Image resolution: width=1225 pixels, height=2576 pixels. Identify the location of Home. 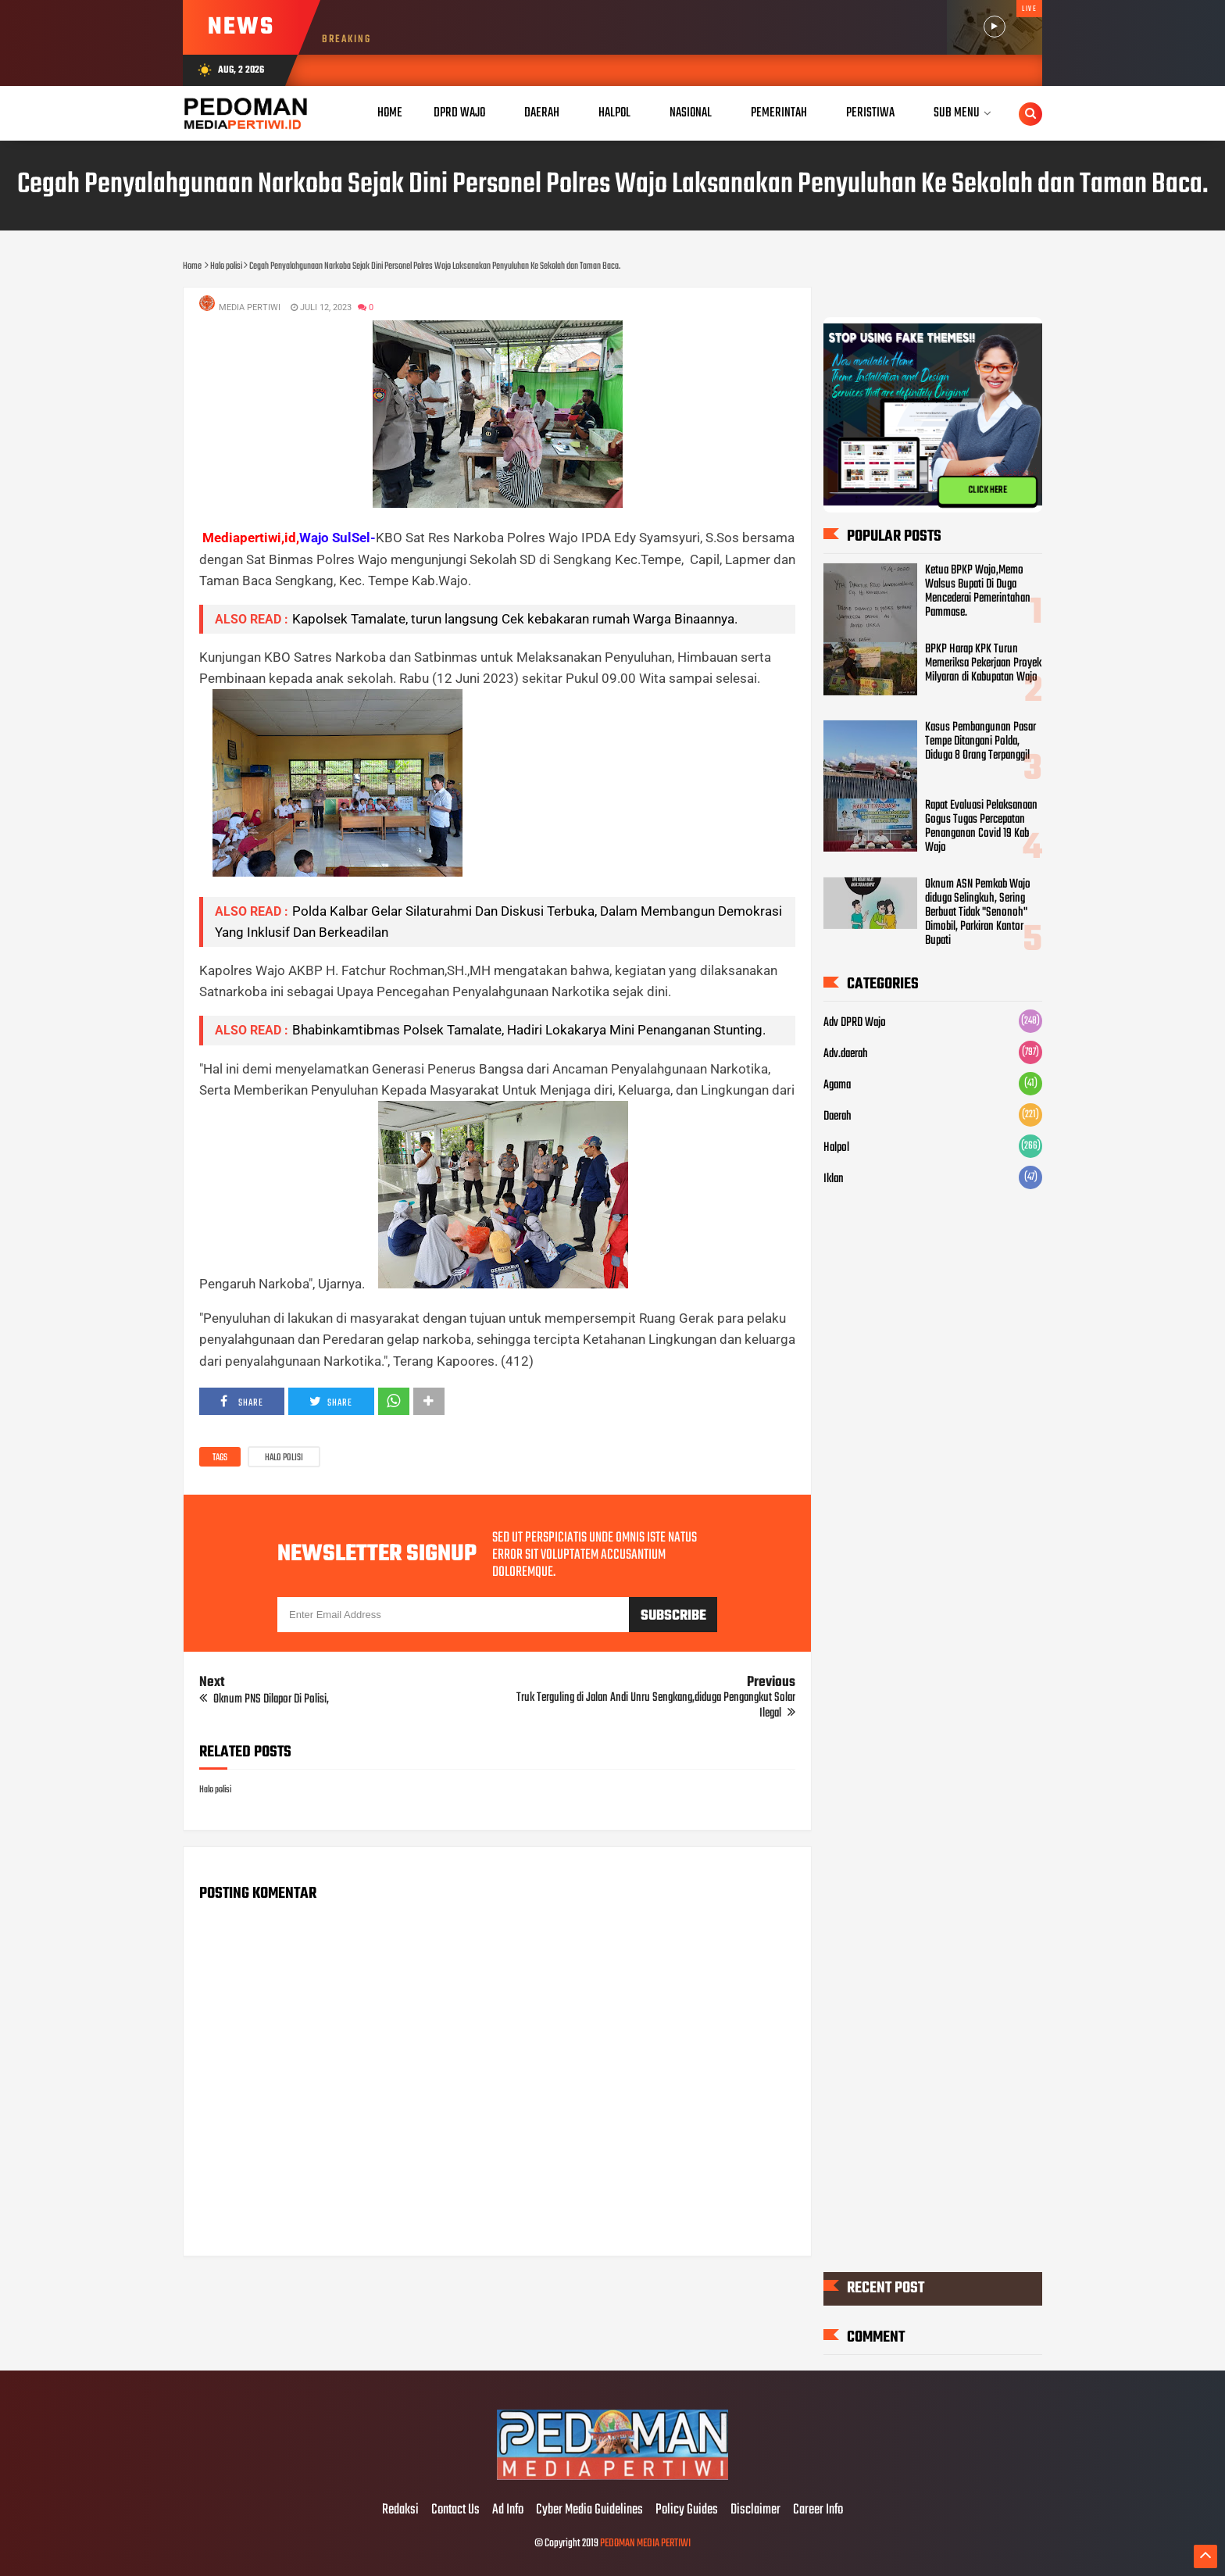
(389, 112).